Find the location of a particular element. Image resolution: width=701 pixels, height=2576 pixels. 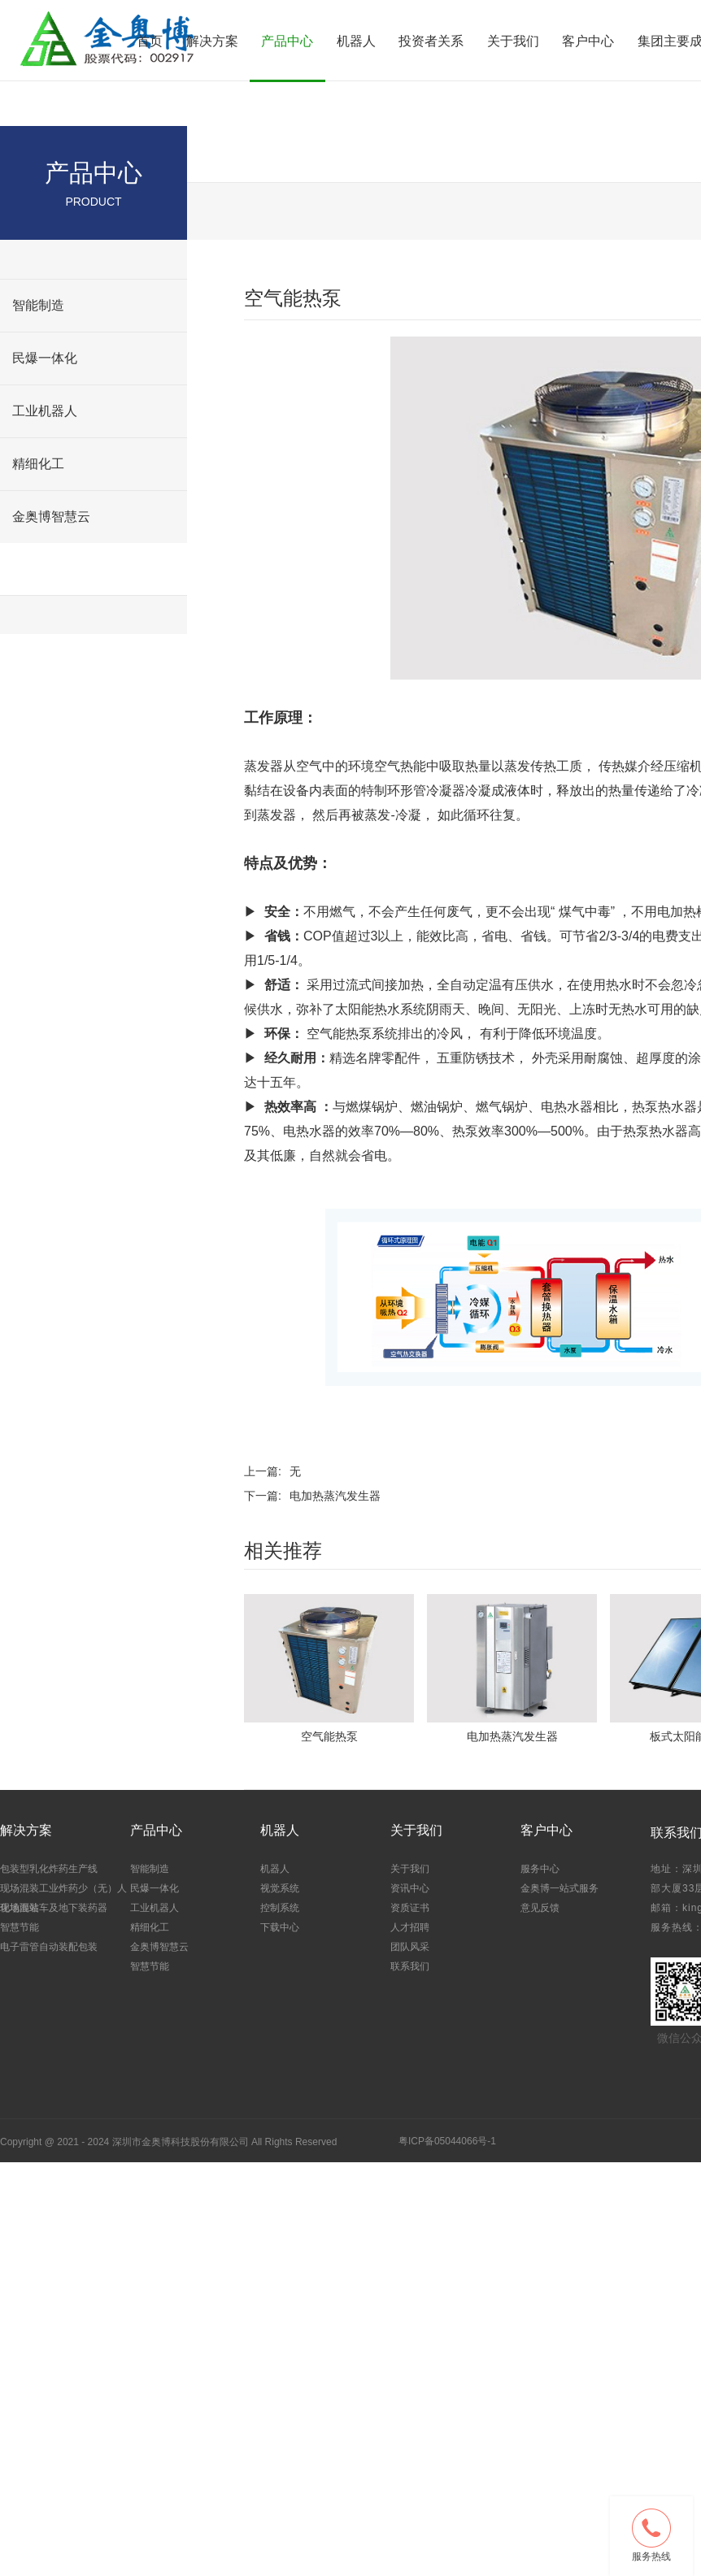

产品中心 is located at coordinates (287, 41).